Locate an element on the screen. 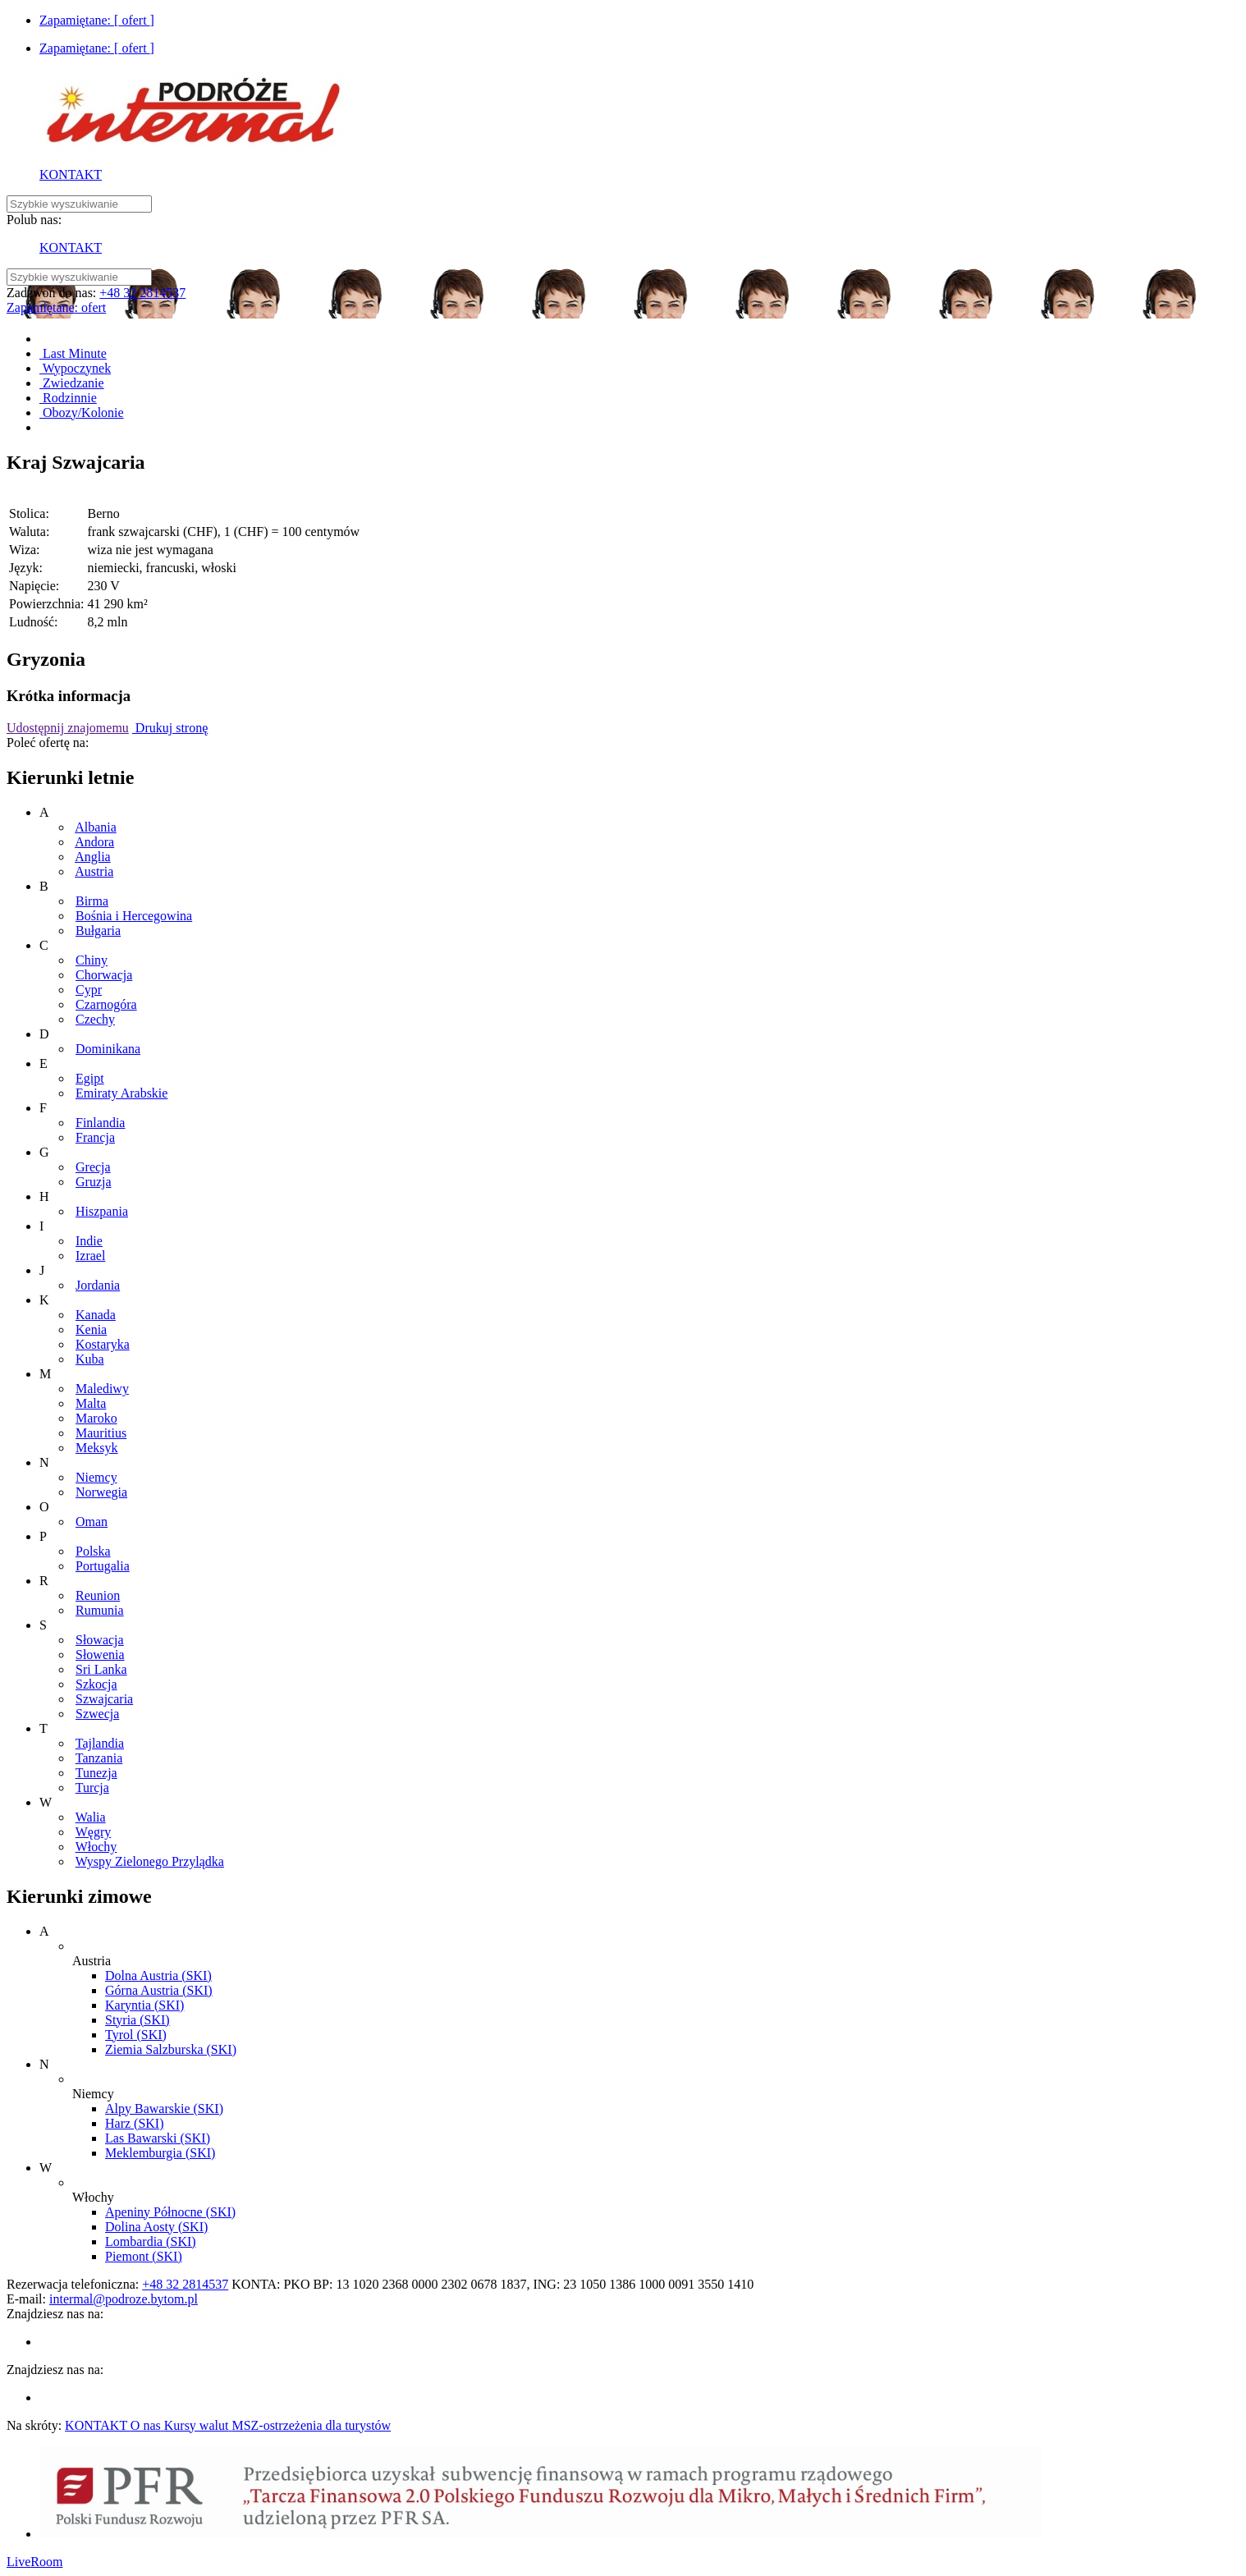 This screenshot has width=1246, height=2576. Kenia is located at coordinates (91, 1329).